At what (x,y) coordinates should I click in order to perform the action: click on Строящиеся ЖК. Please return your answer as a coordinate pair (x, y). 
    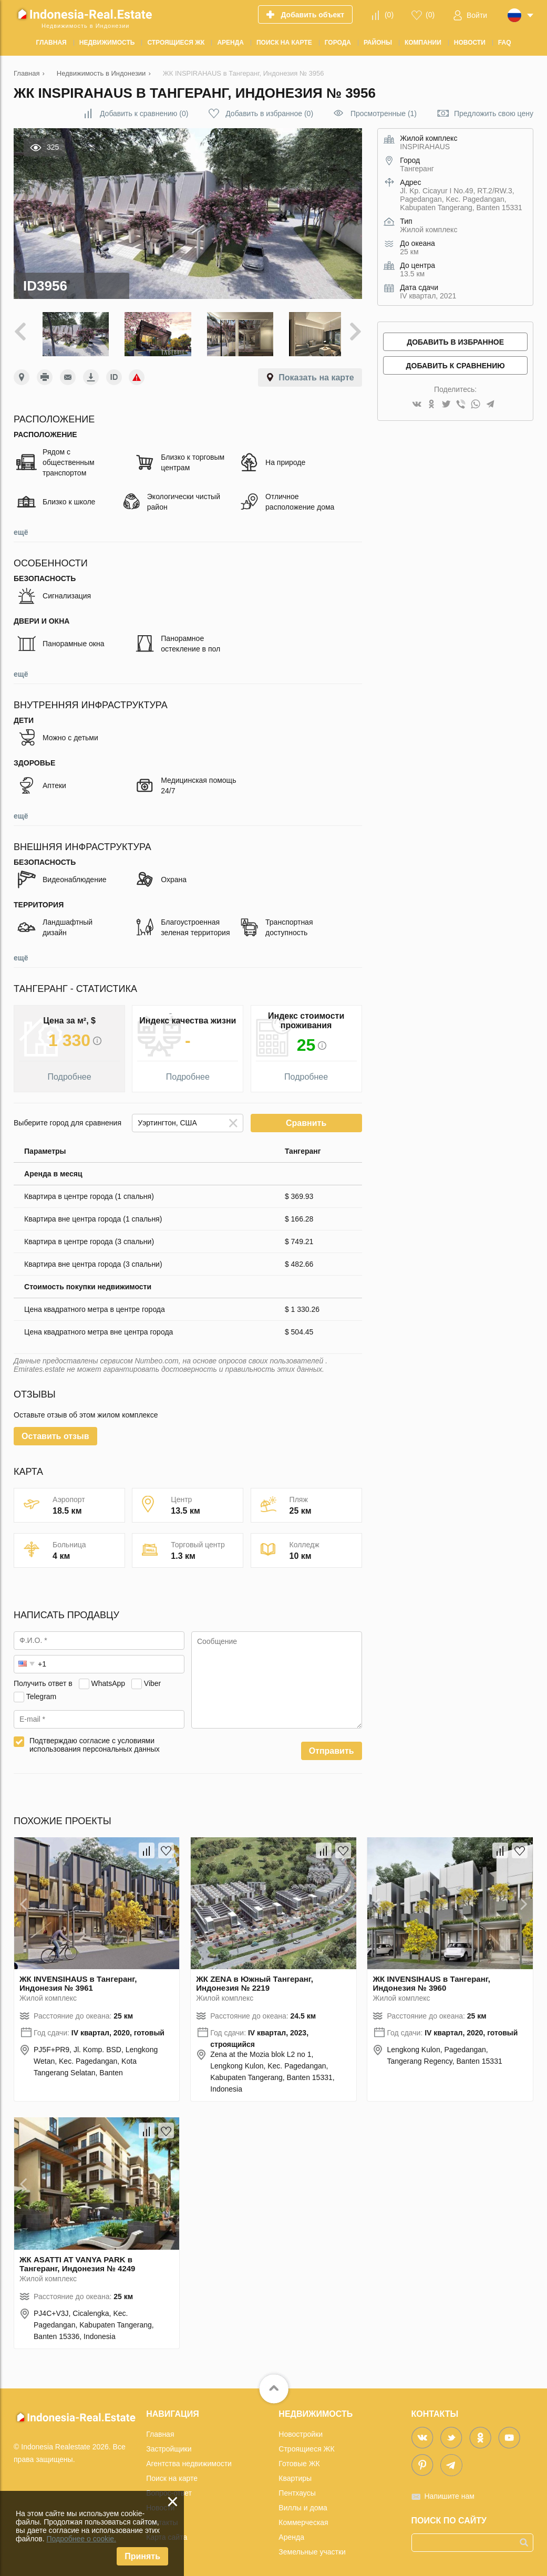
    Looking at the image, I should click on (306, 2445).